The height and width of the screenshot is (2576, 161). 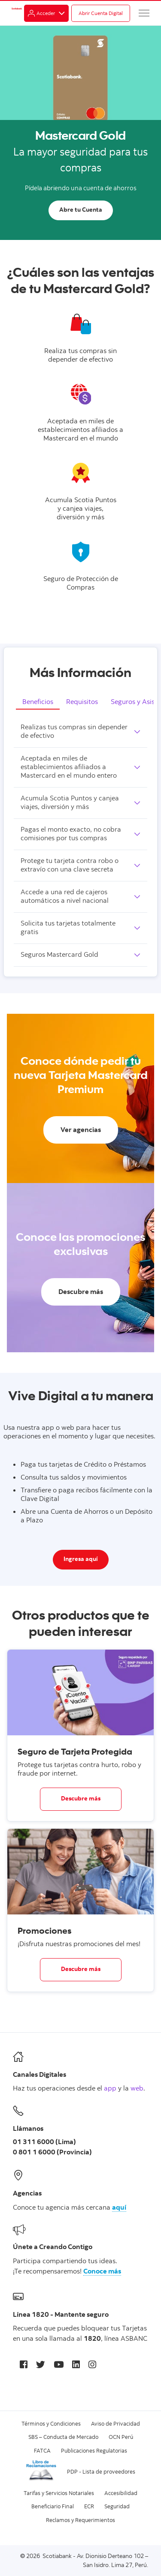 I want to click on Pagas el monto exacto, no cobra comisiones por tus compras, so click(x=71, y=834).